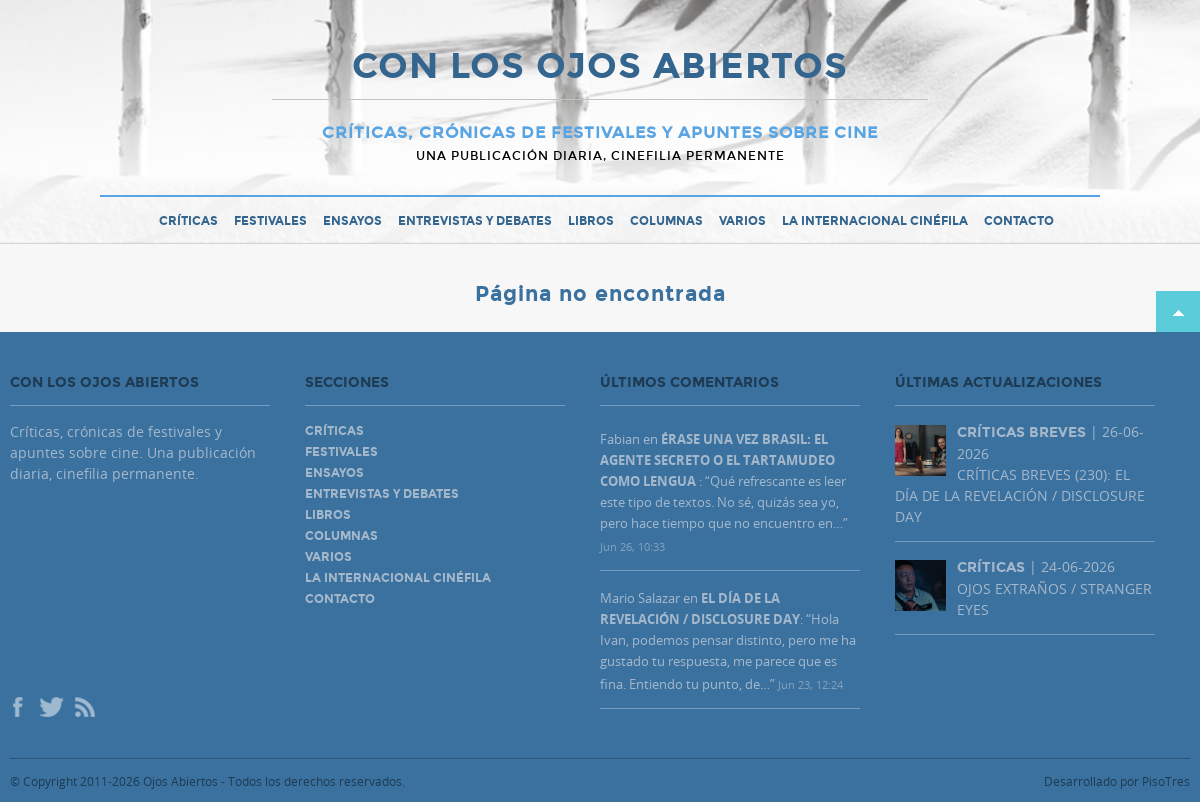 The image size is (1200, 802). What do you see at coordinates (591, 221) in the screenshot?
I see `Libros` at bounding box center [591, 221].